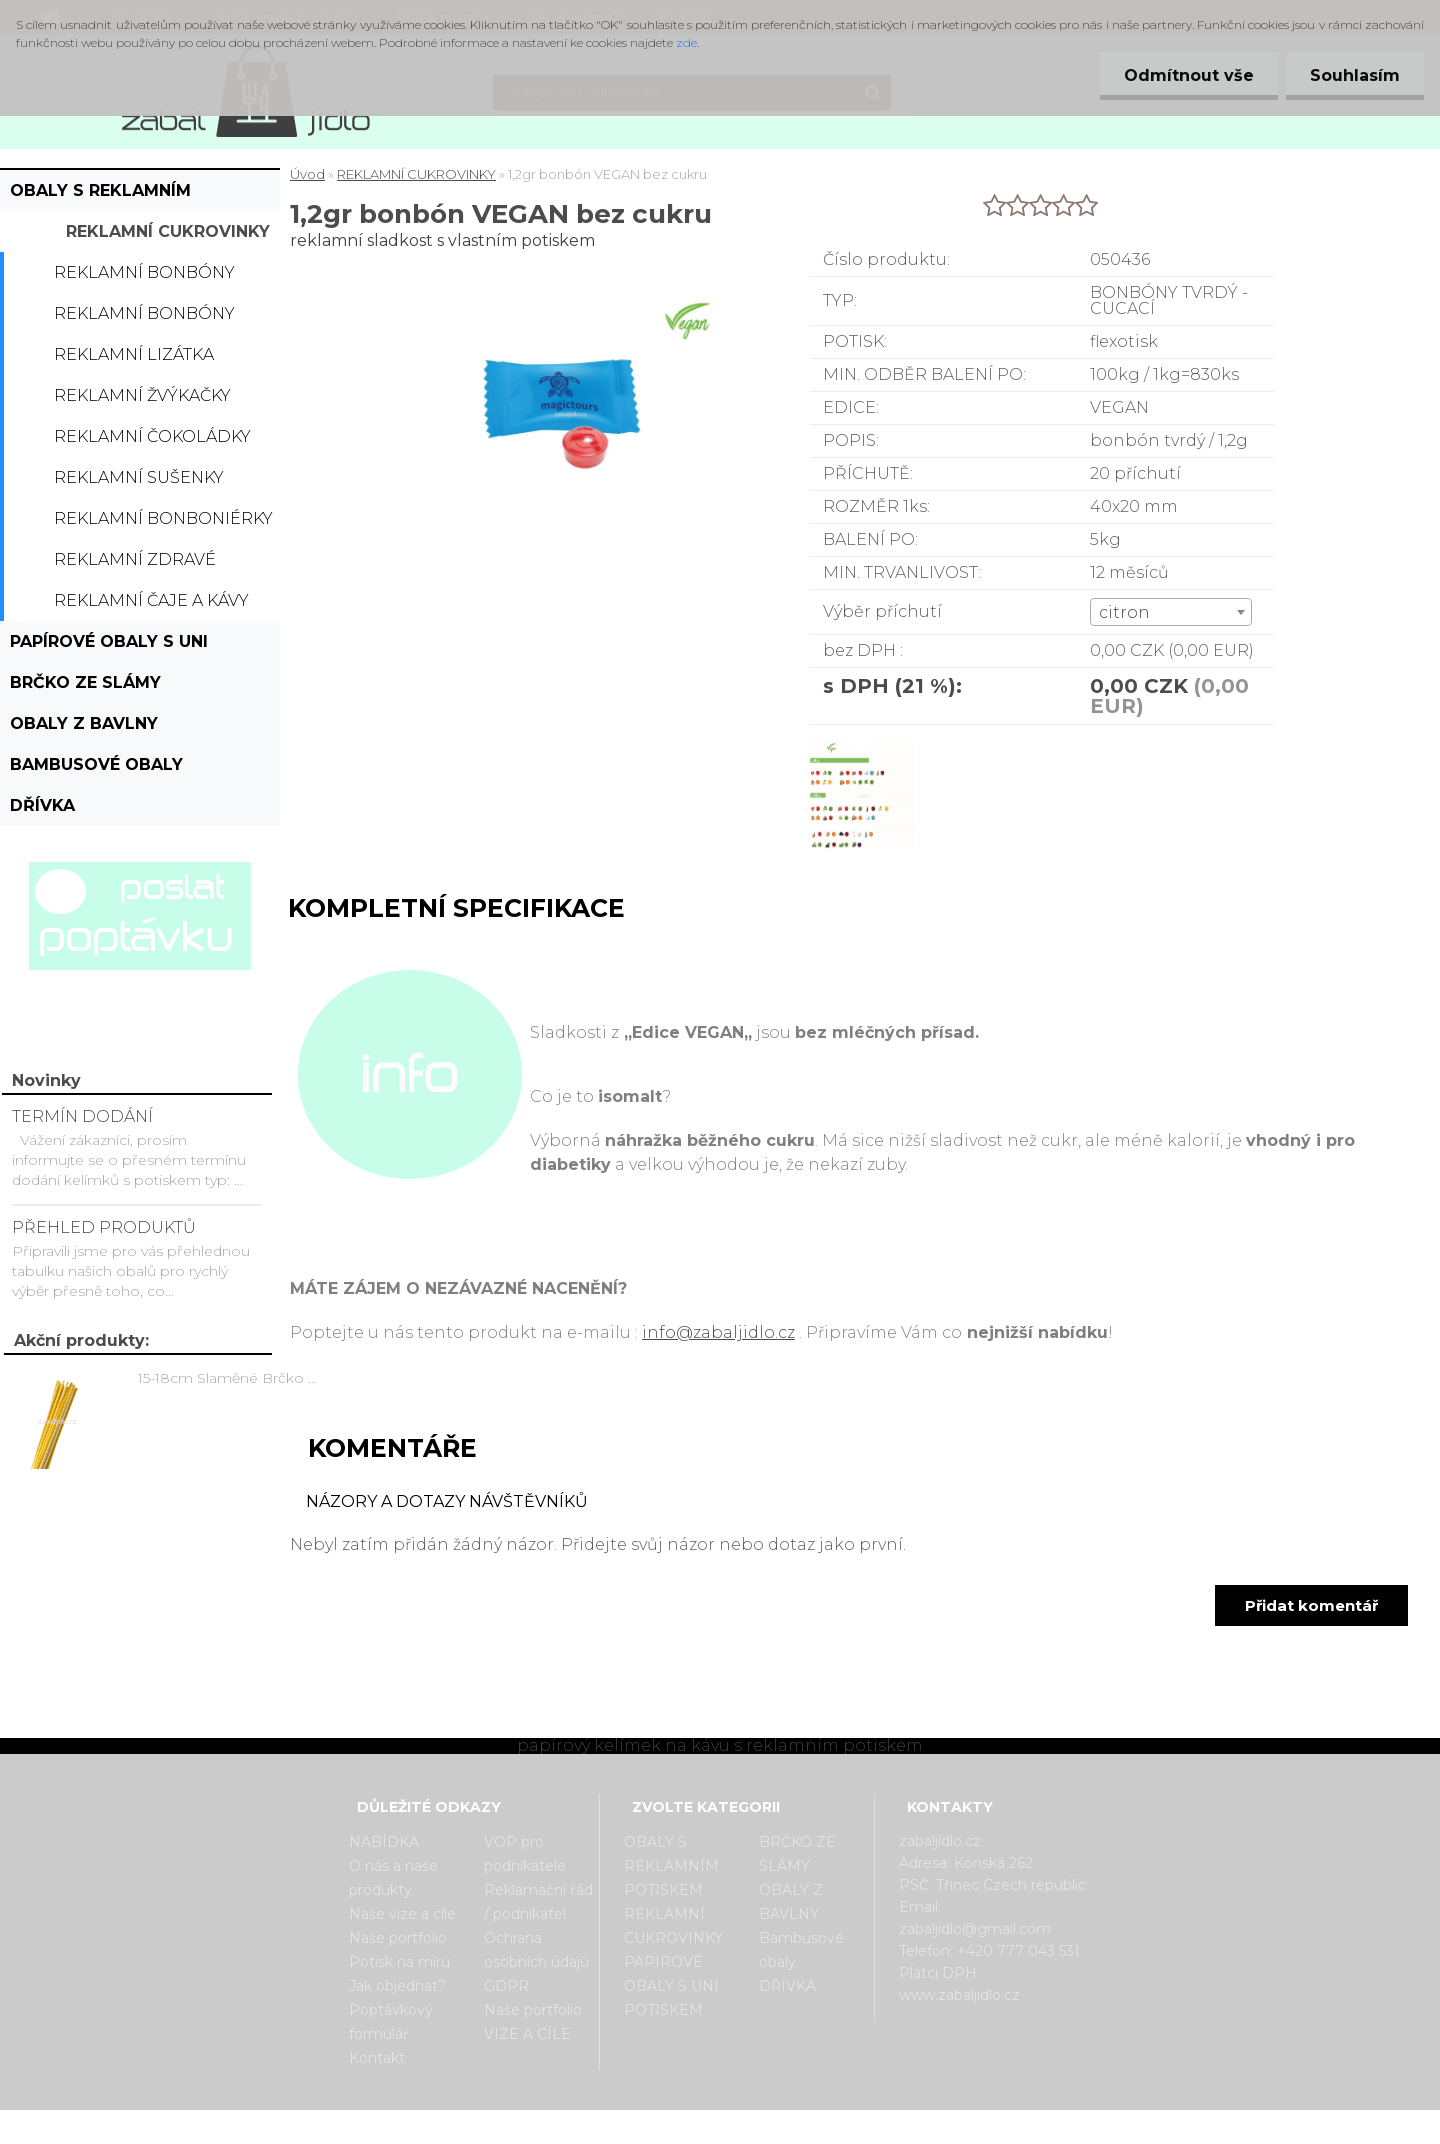 Image resolution: width=1440 pixels, height=2144 pixels. I want to click on REKLAMNÍ CUKROVINKY, so click(168, 231).